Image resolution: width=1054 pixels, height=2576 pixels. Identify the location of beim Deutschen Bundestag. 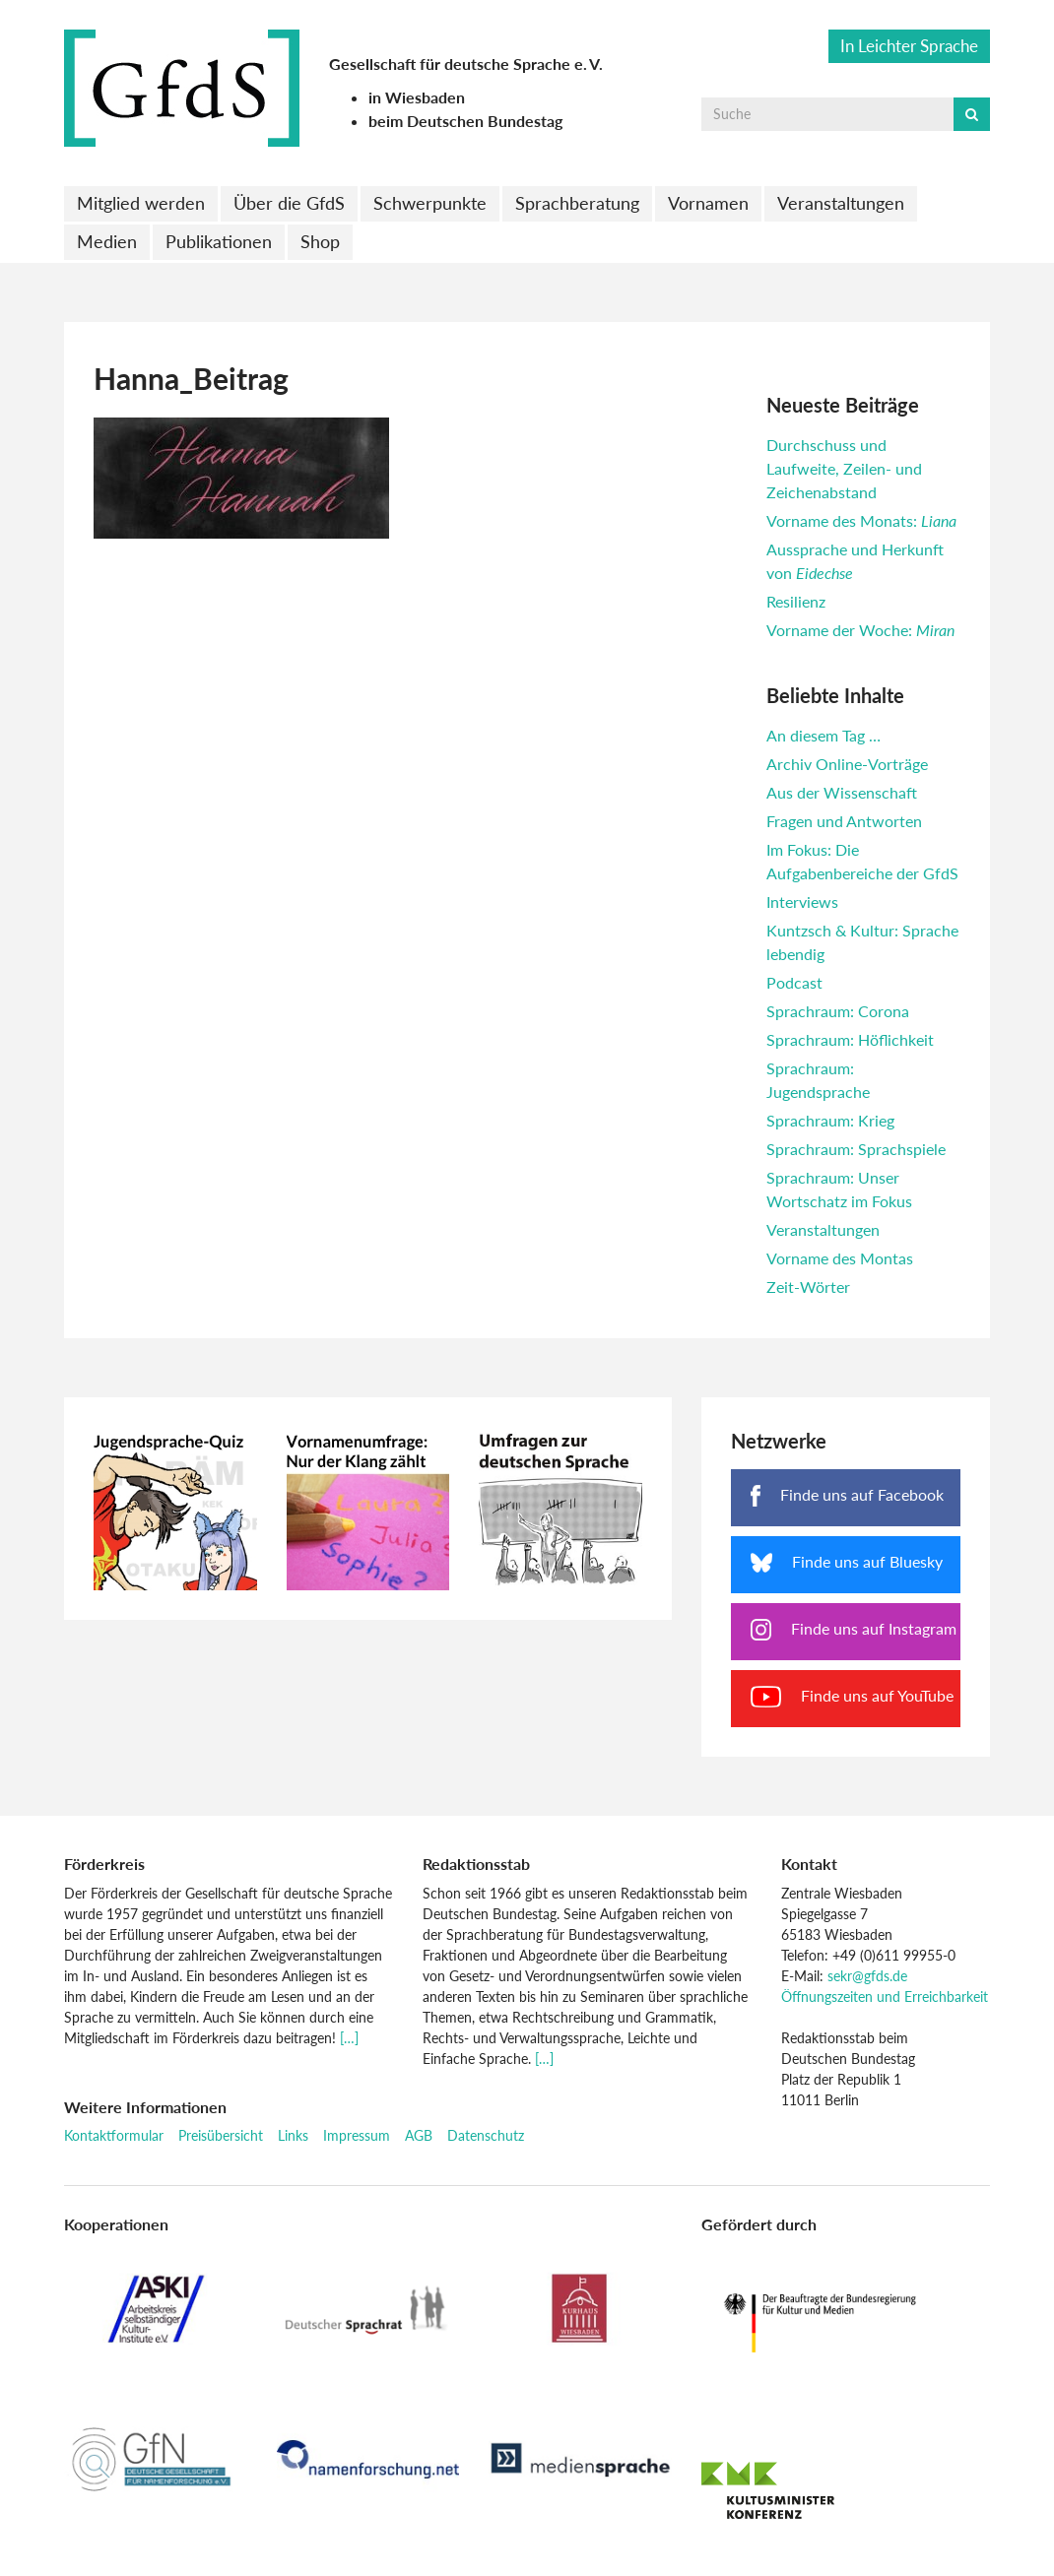
(465, 120).